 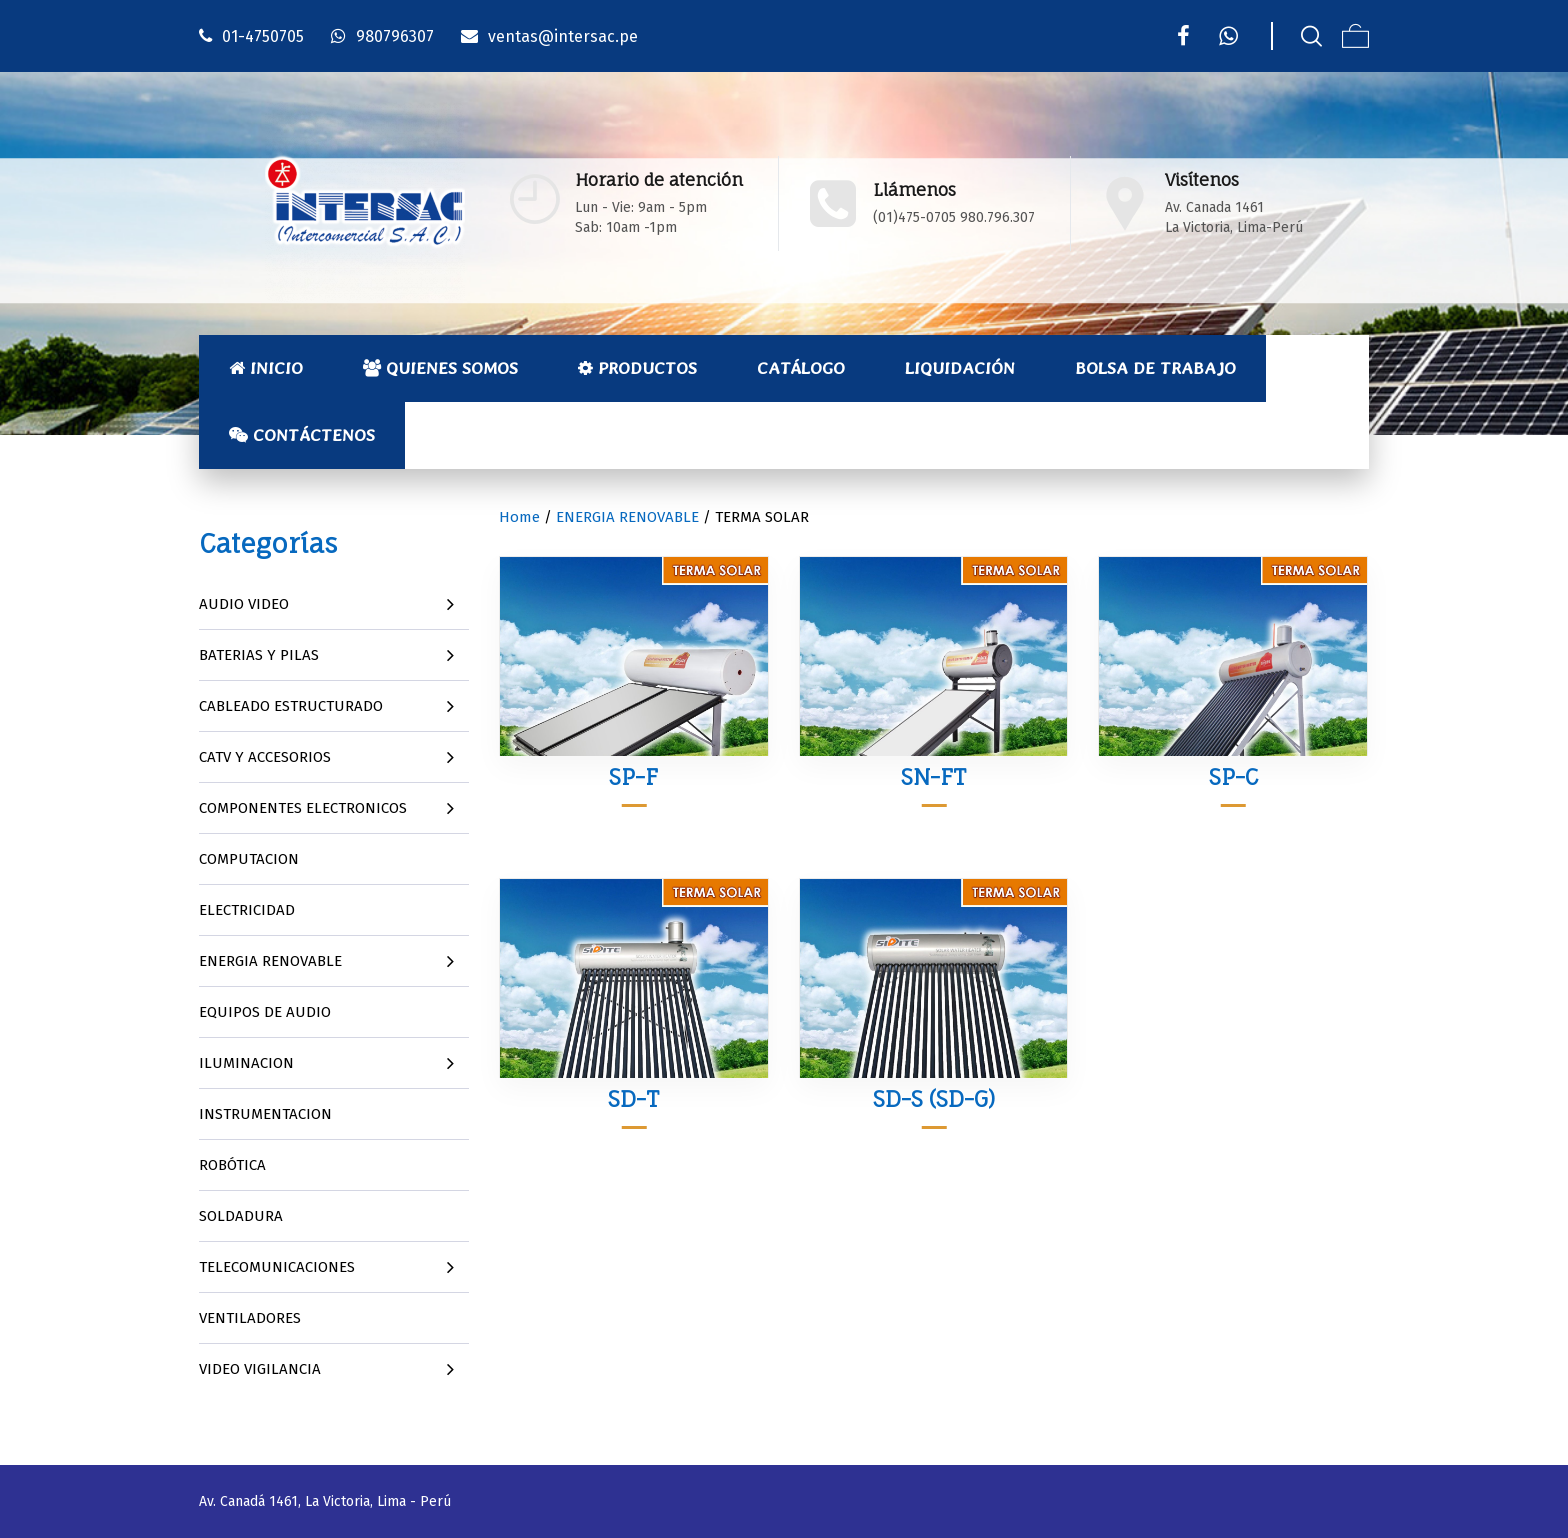 I want to click on AUDIO VIDEO, so click(x=244, y=604).